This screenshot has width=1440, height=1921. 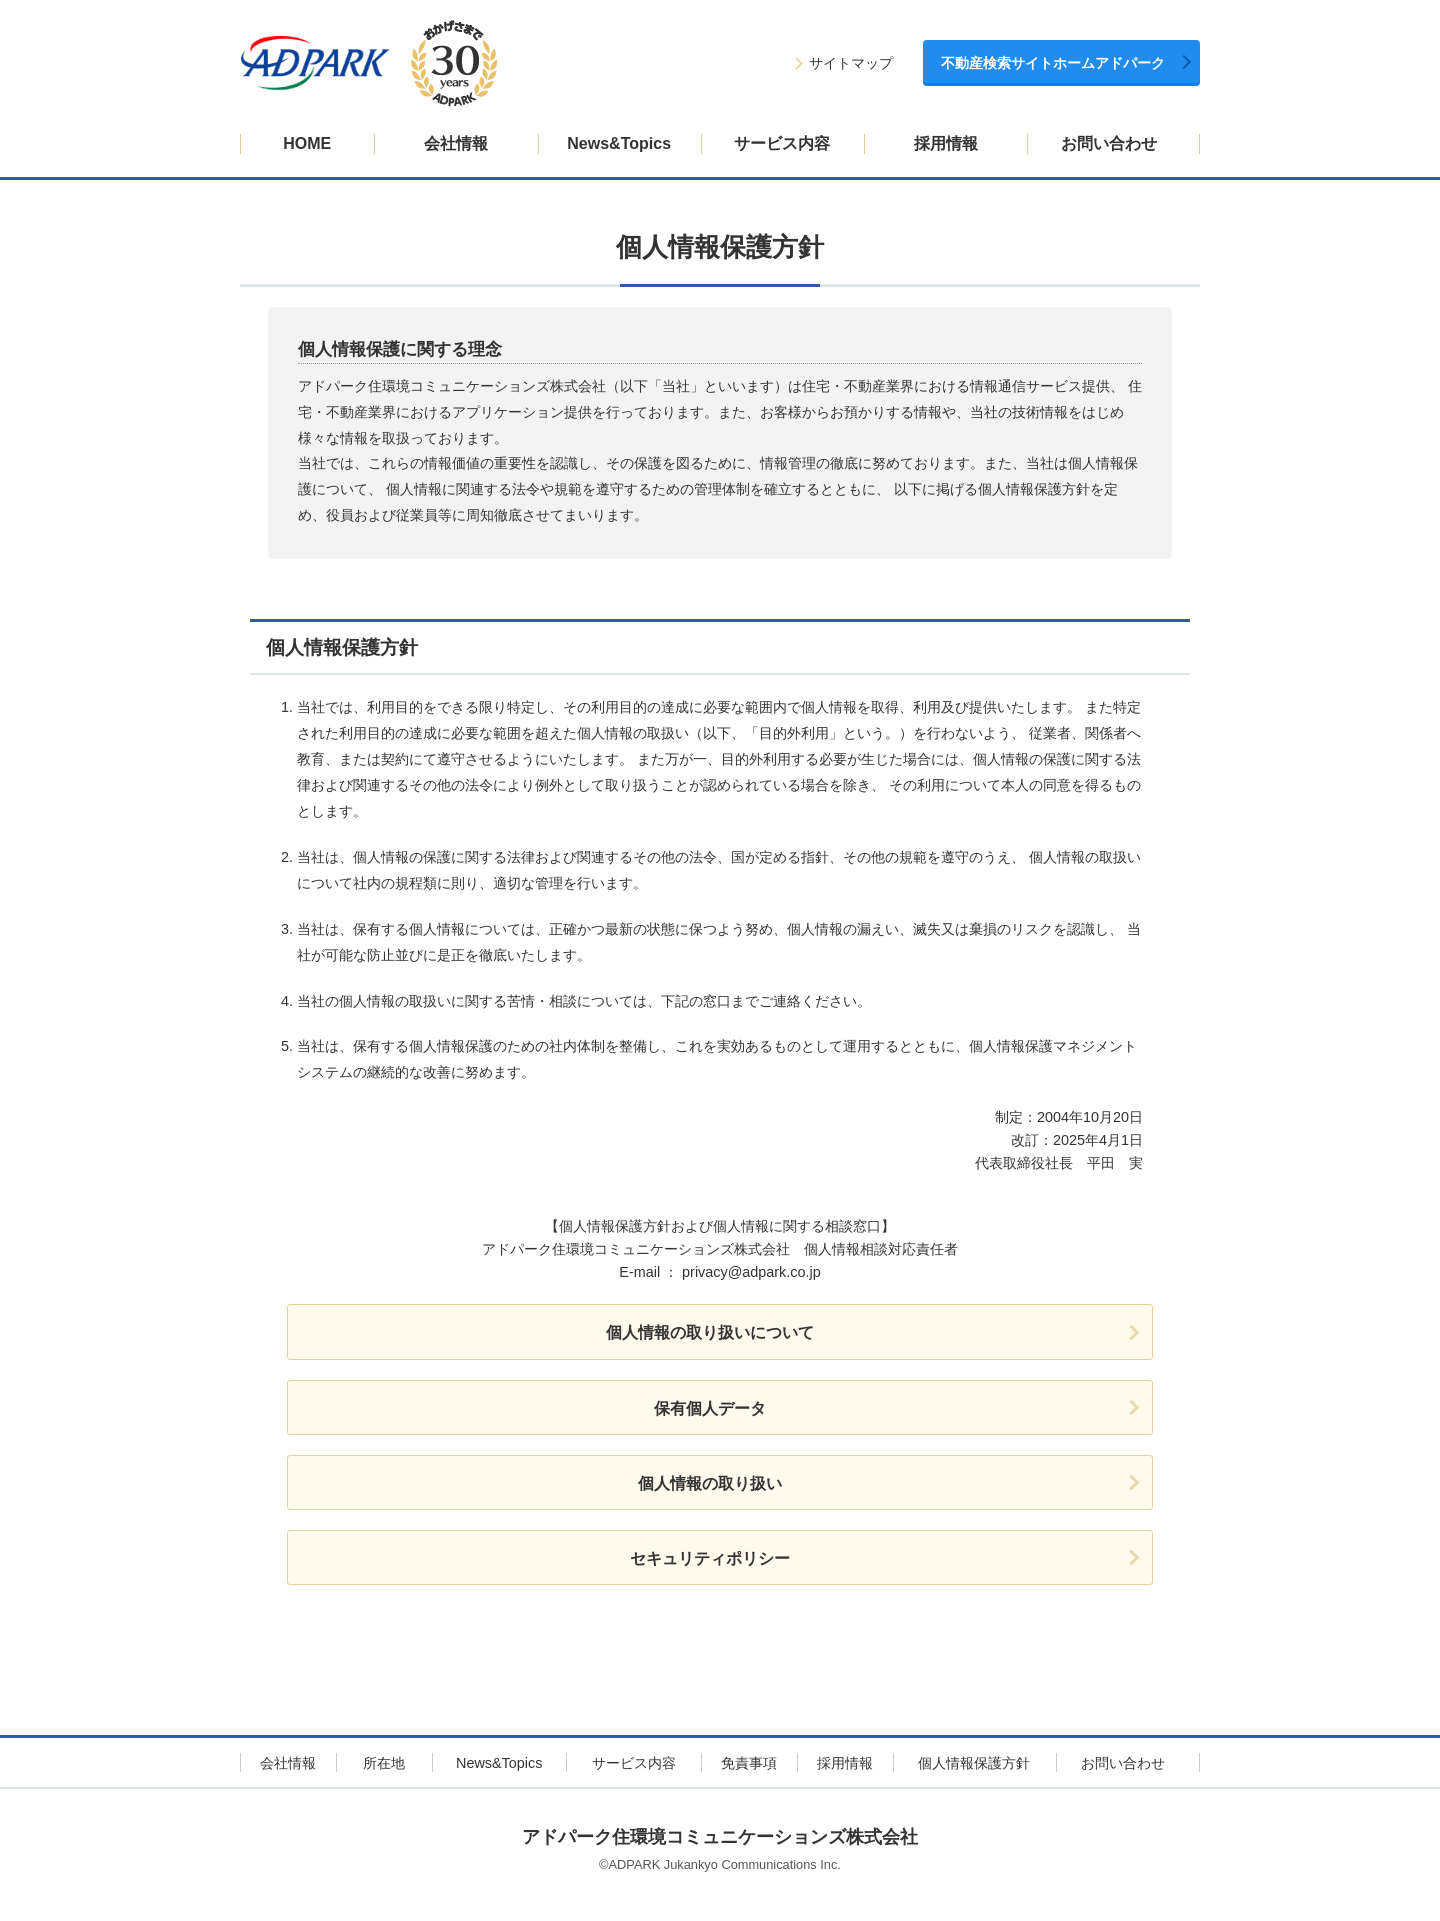 What do you see at coordinates (749, 1763) in the screenshot?
I see `免責事項` at bounding box center [749, 1763].